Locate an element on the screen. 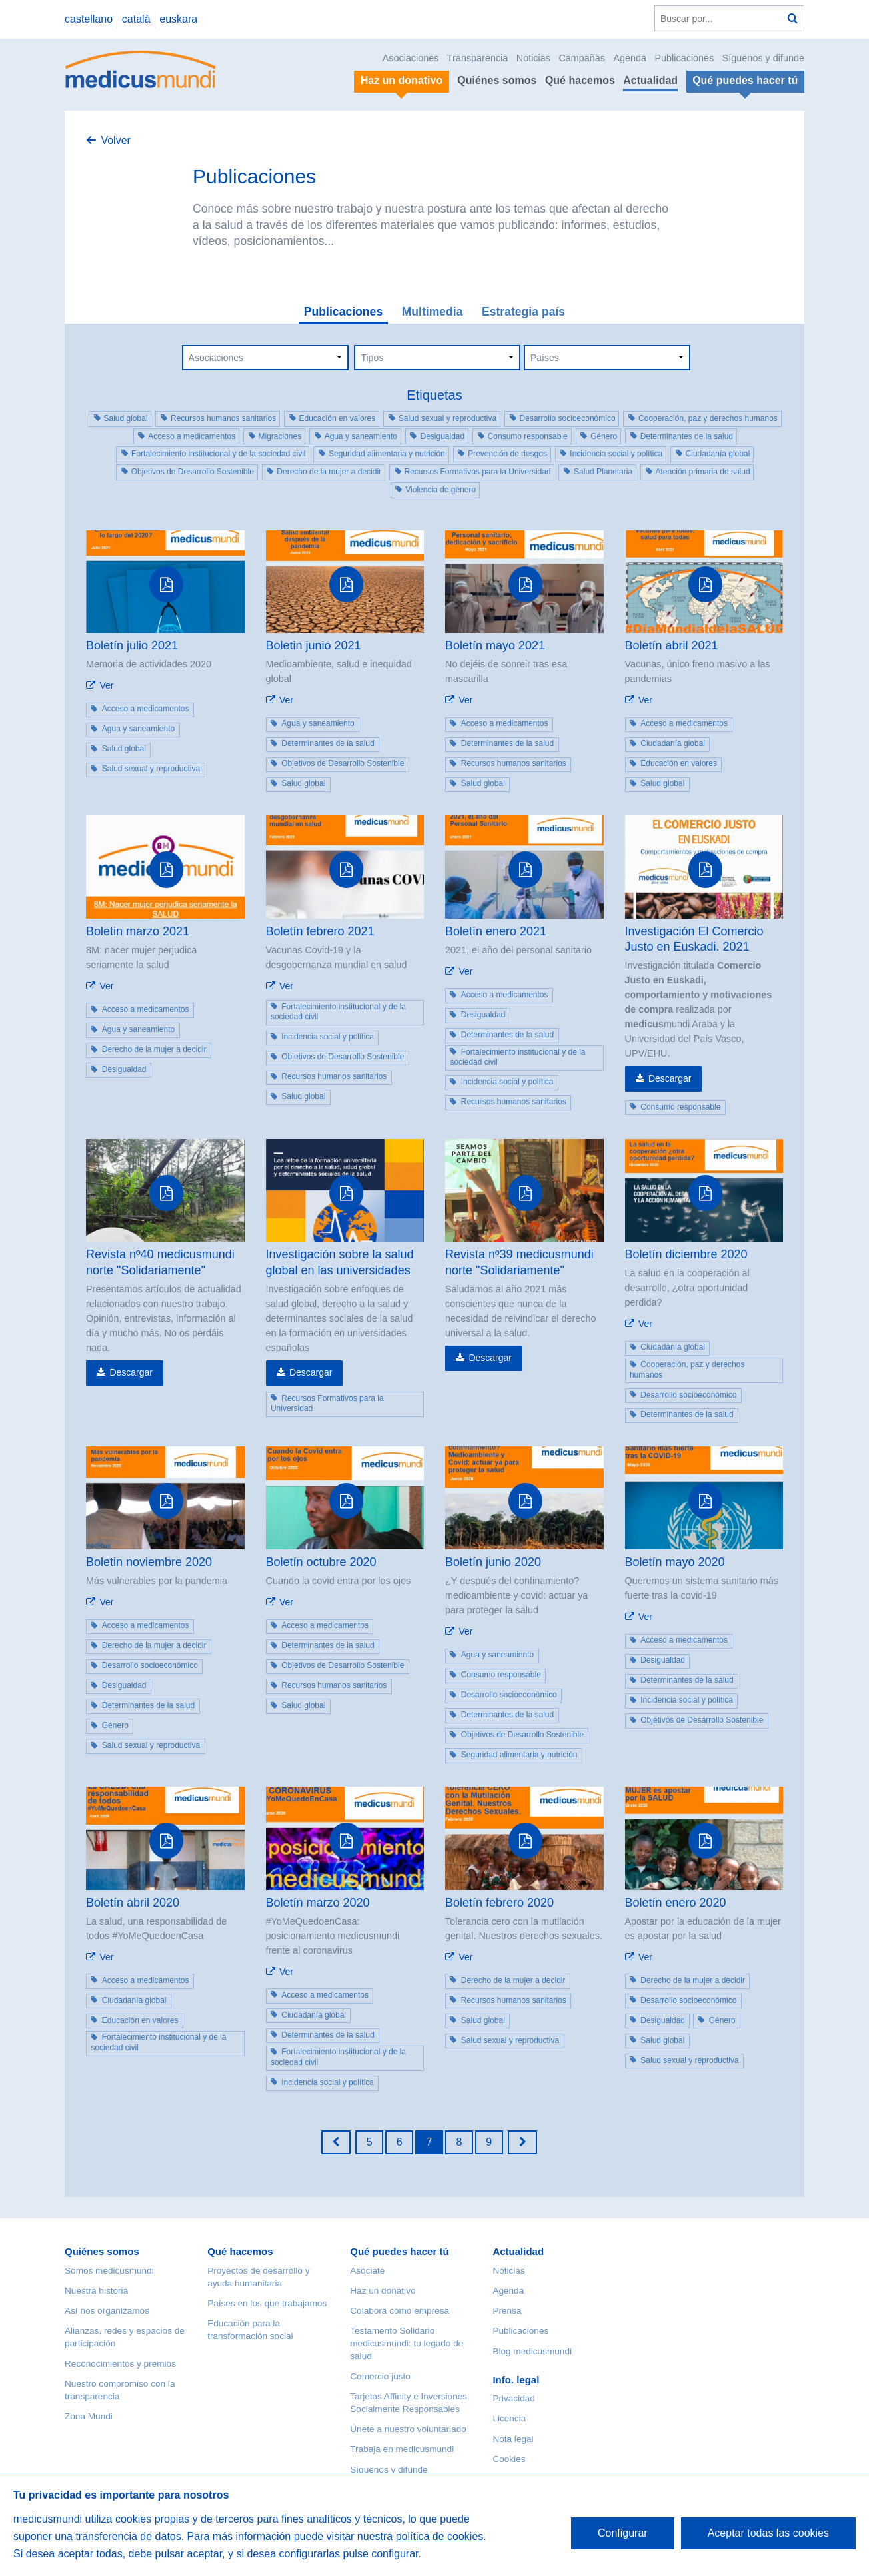 This screenshot has height=2576, width=869. Licencia is located at coordinates (509, 2418).